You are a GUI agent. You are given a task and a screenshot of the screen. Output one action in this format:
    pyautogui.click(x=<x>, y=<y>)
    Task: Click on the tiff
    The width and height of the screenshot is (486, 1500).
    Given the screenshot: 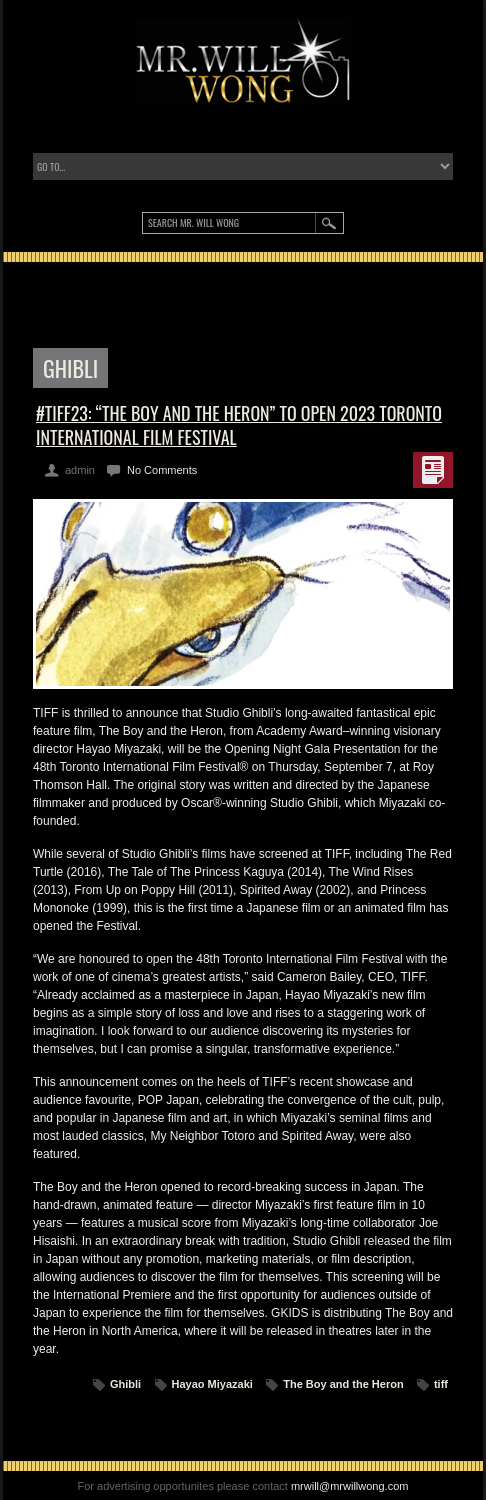 What is the action you would take?
    pyautogui.click(x=441, y=1384)
    